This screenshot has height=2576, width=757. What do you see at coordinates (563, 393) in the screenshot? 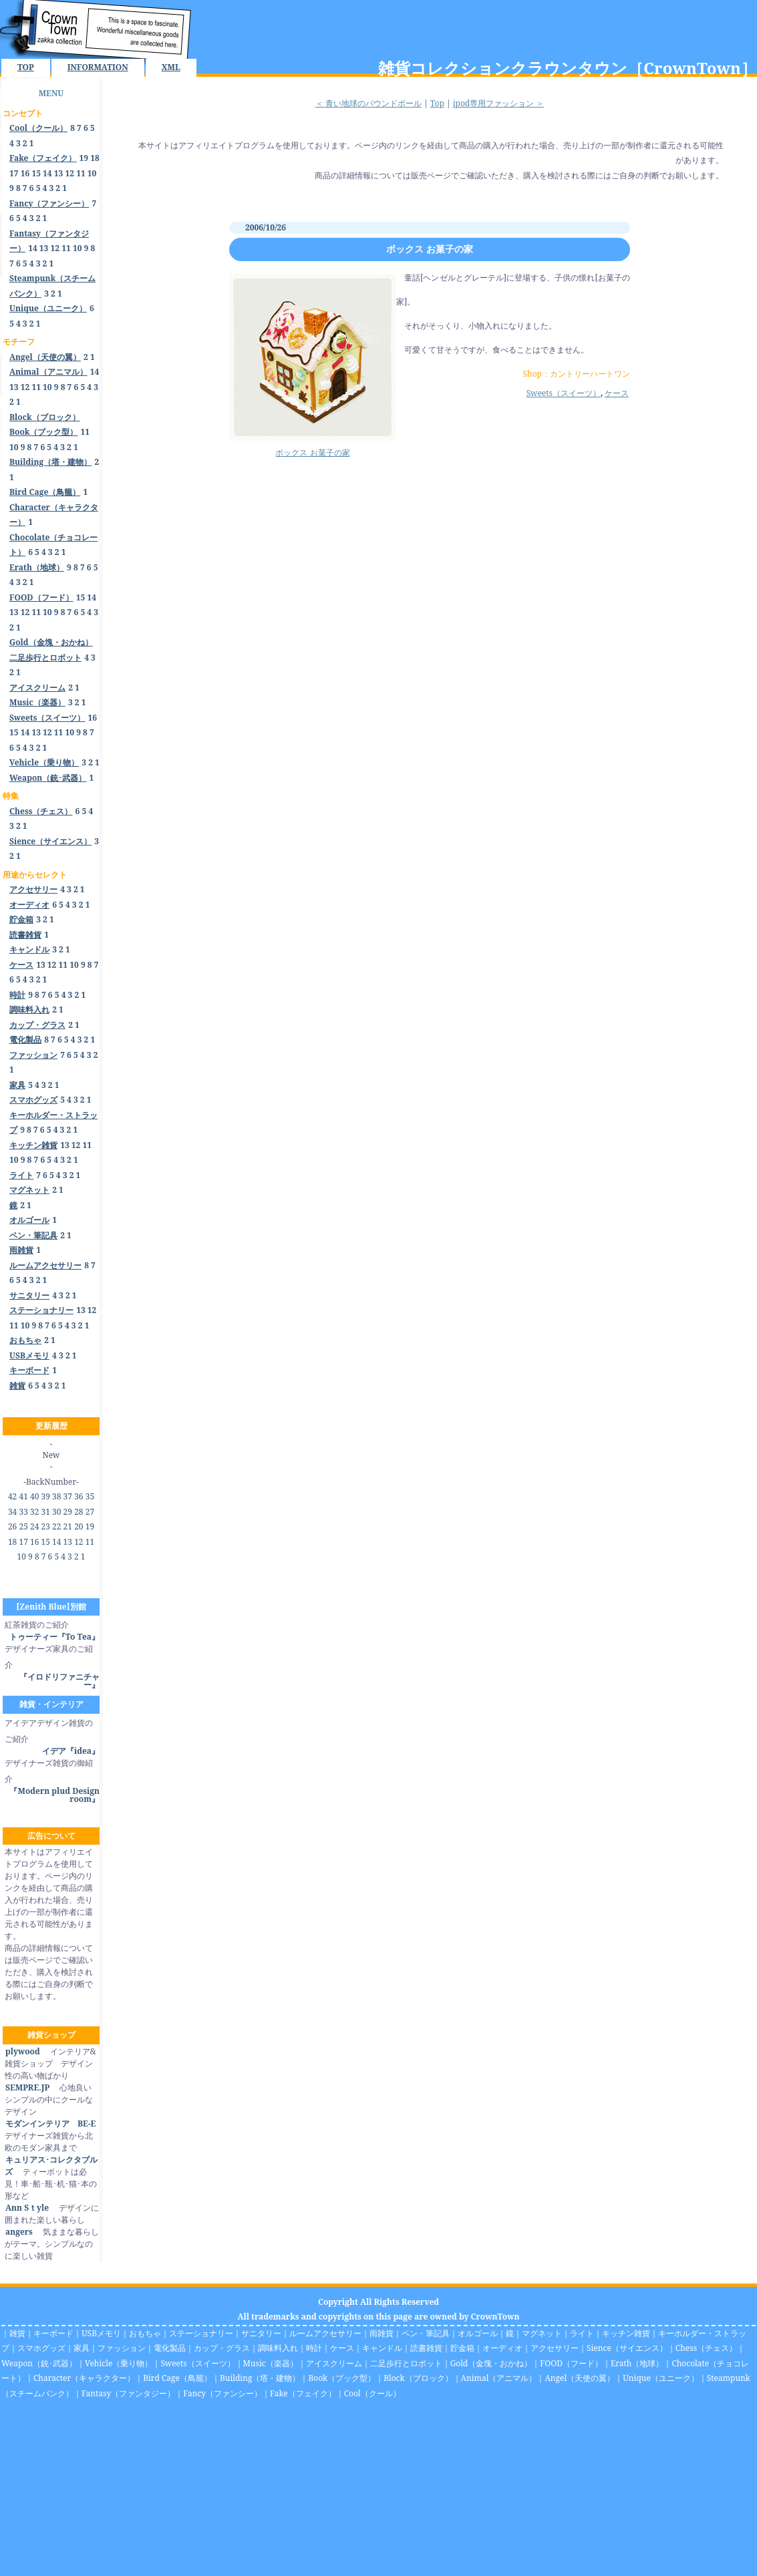
I see `Sweets（スイーツ）` at bounding box center [563, 393].